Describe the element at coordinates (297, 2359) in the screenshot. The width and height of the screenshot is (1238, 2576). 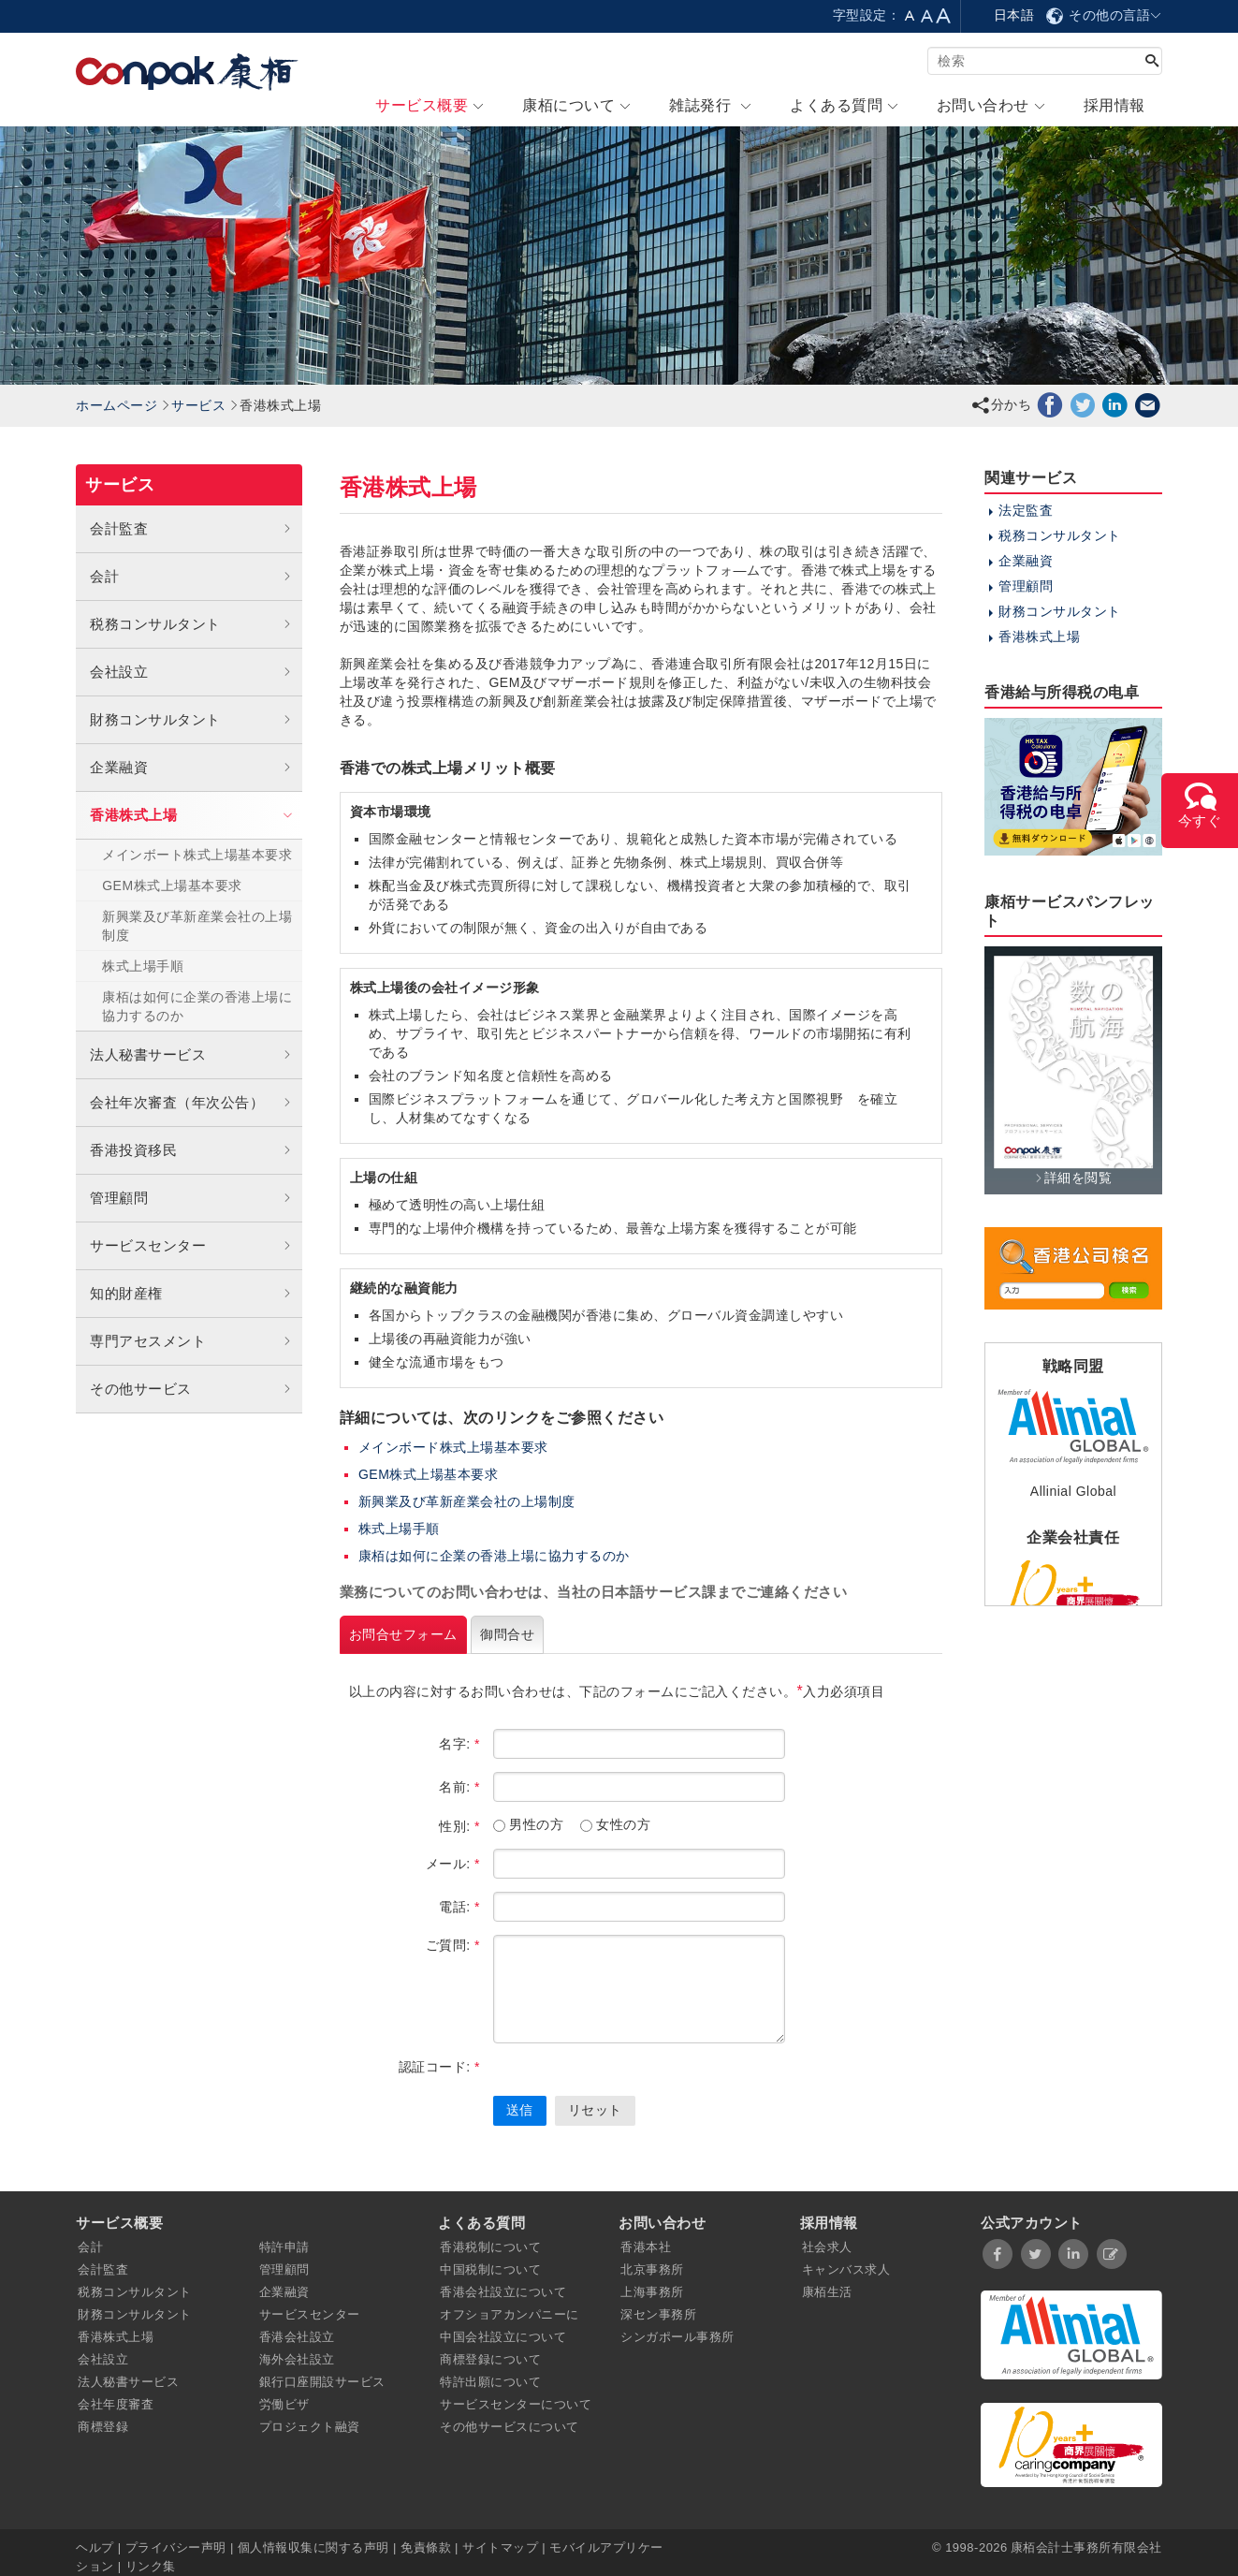
I see `海外会社設立` at that location.